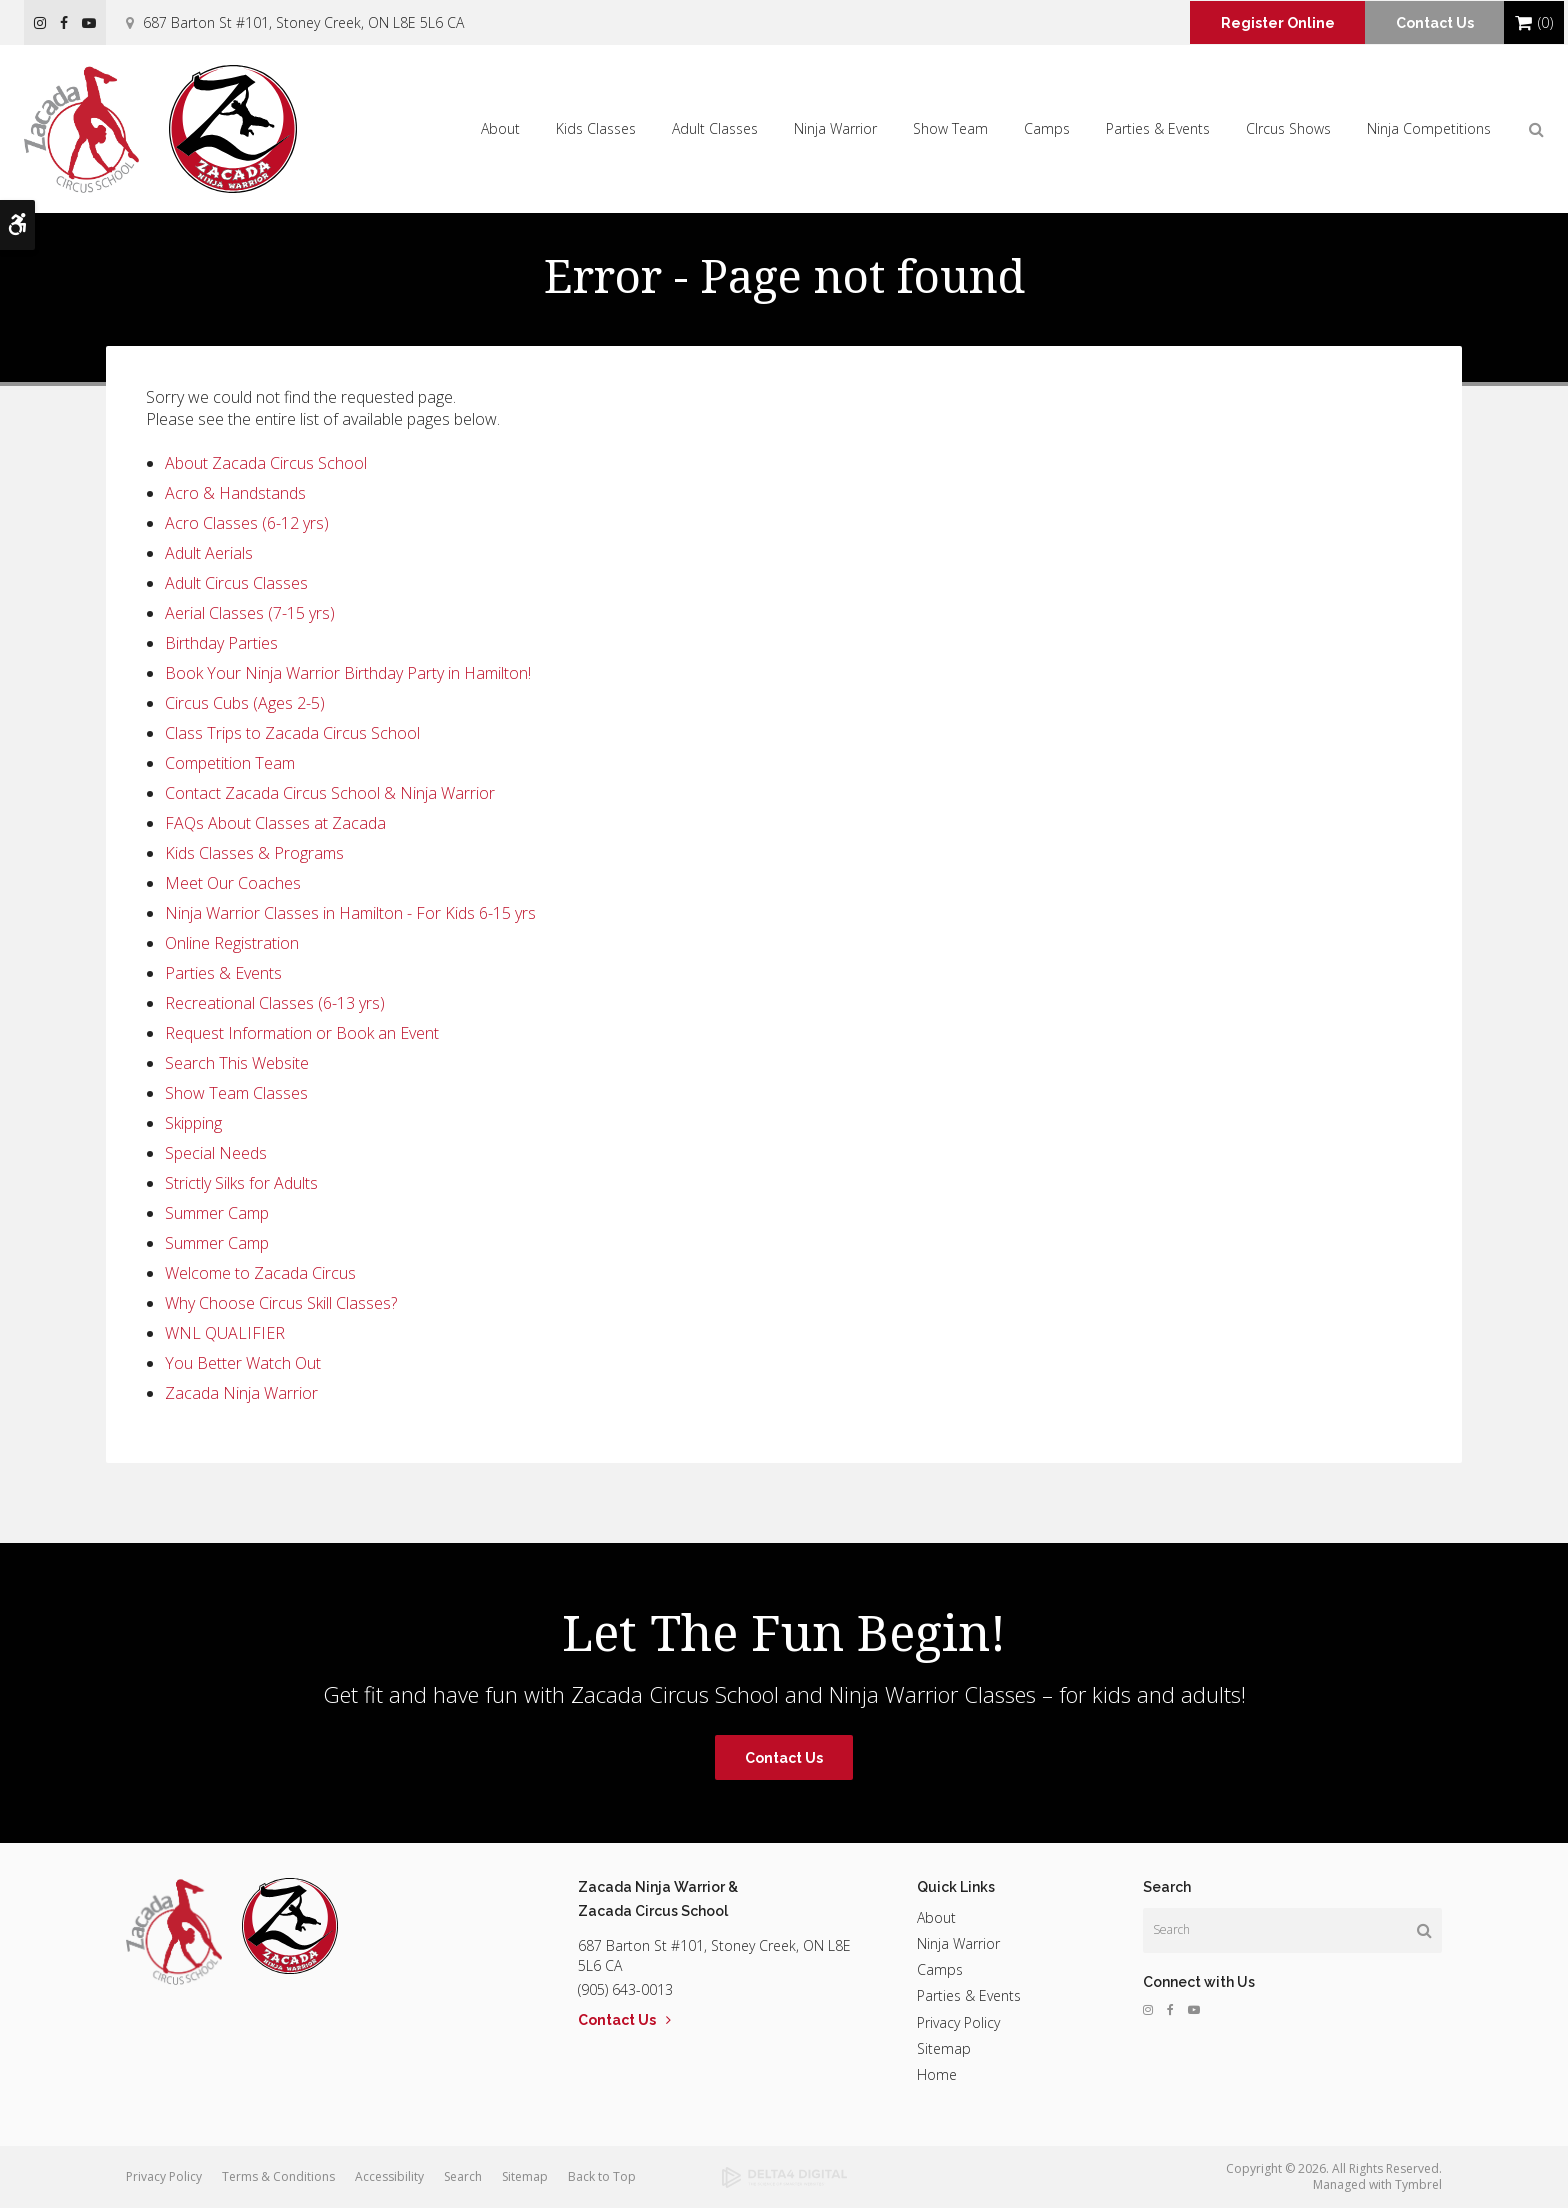 This screenshot has height=2208, width=1568. Describe the element at coordinates (463, 2176) in the screenshot. I see `Search` at that location.